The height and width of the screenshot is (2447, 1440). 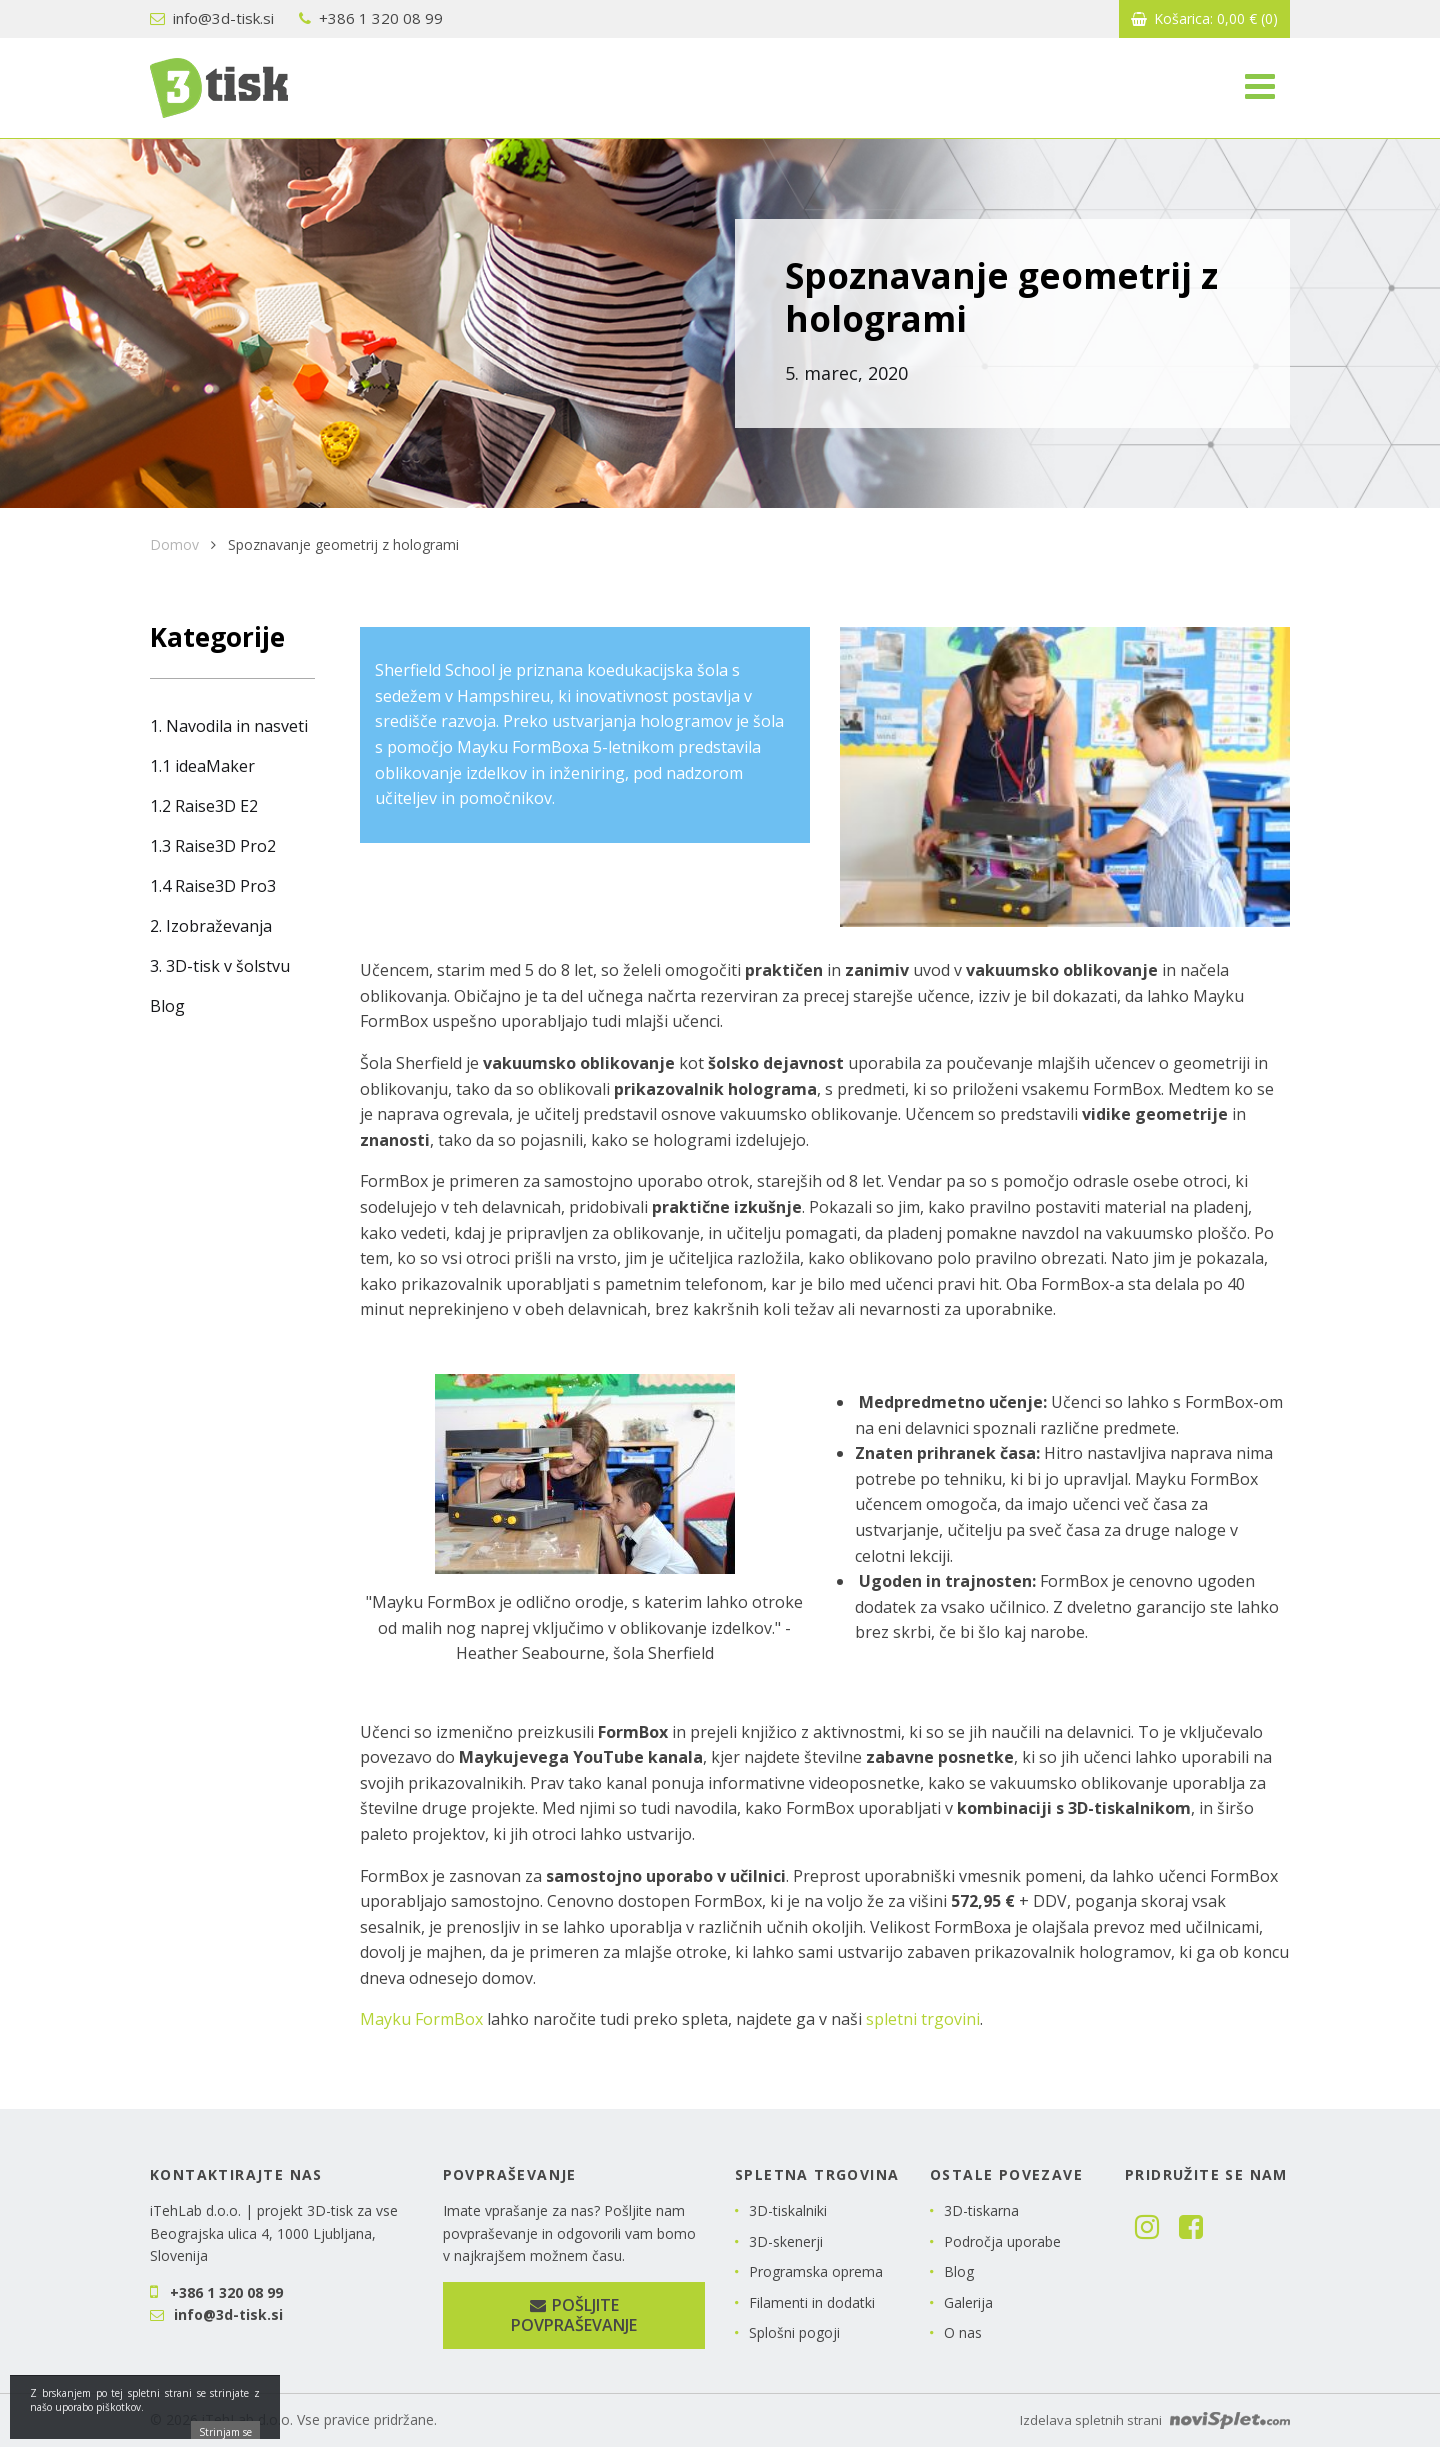 I want to click on Splošni pogoji, so click(x=794, y=2332).